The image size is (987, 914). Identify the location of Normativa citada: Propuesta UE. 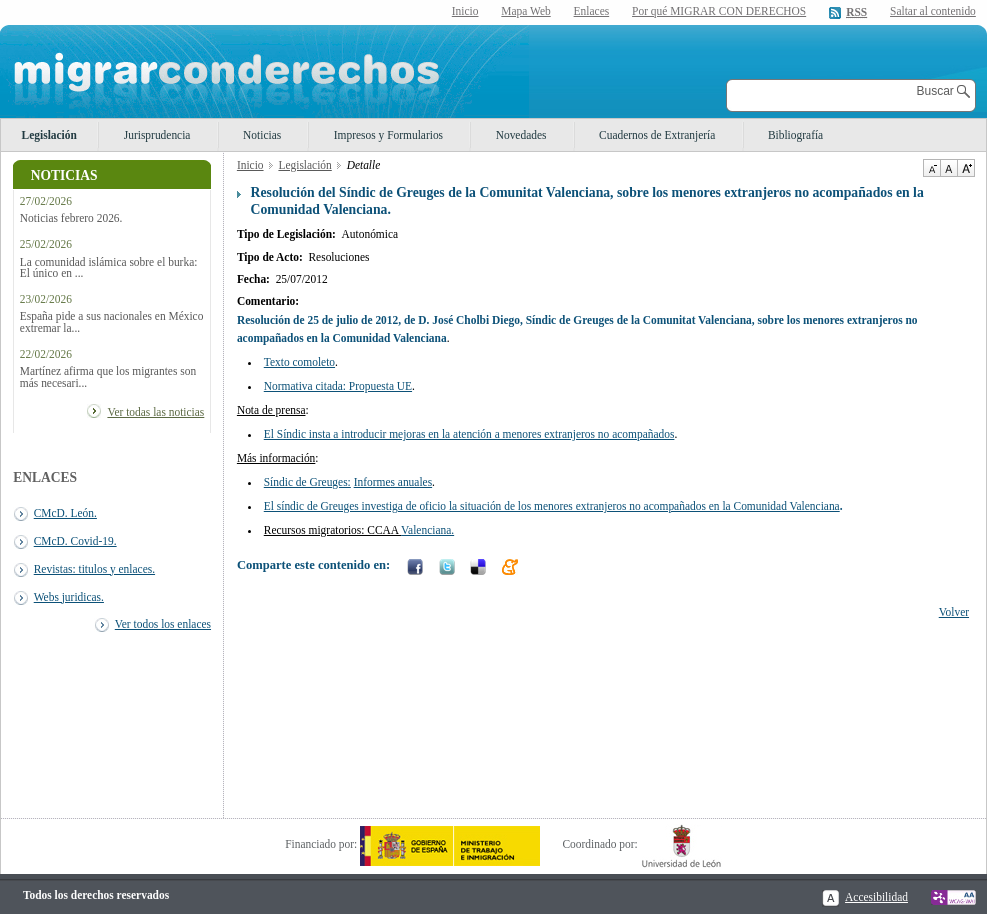
(338, 386).